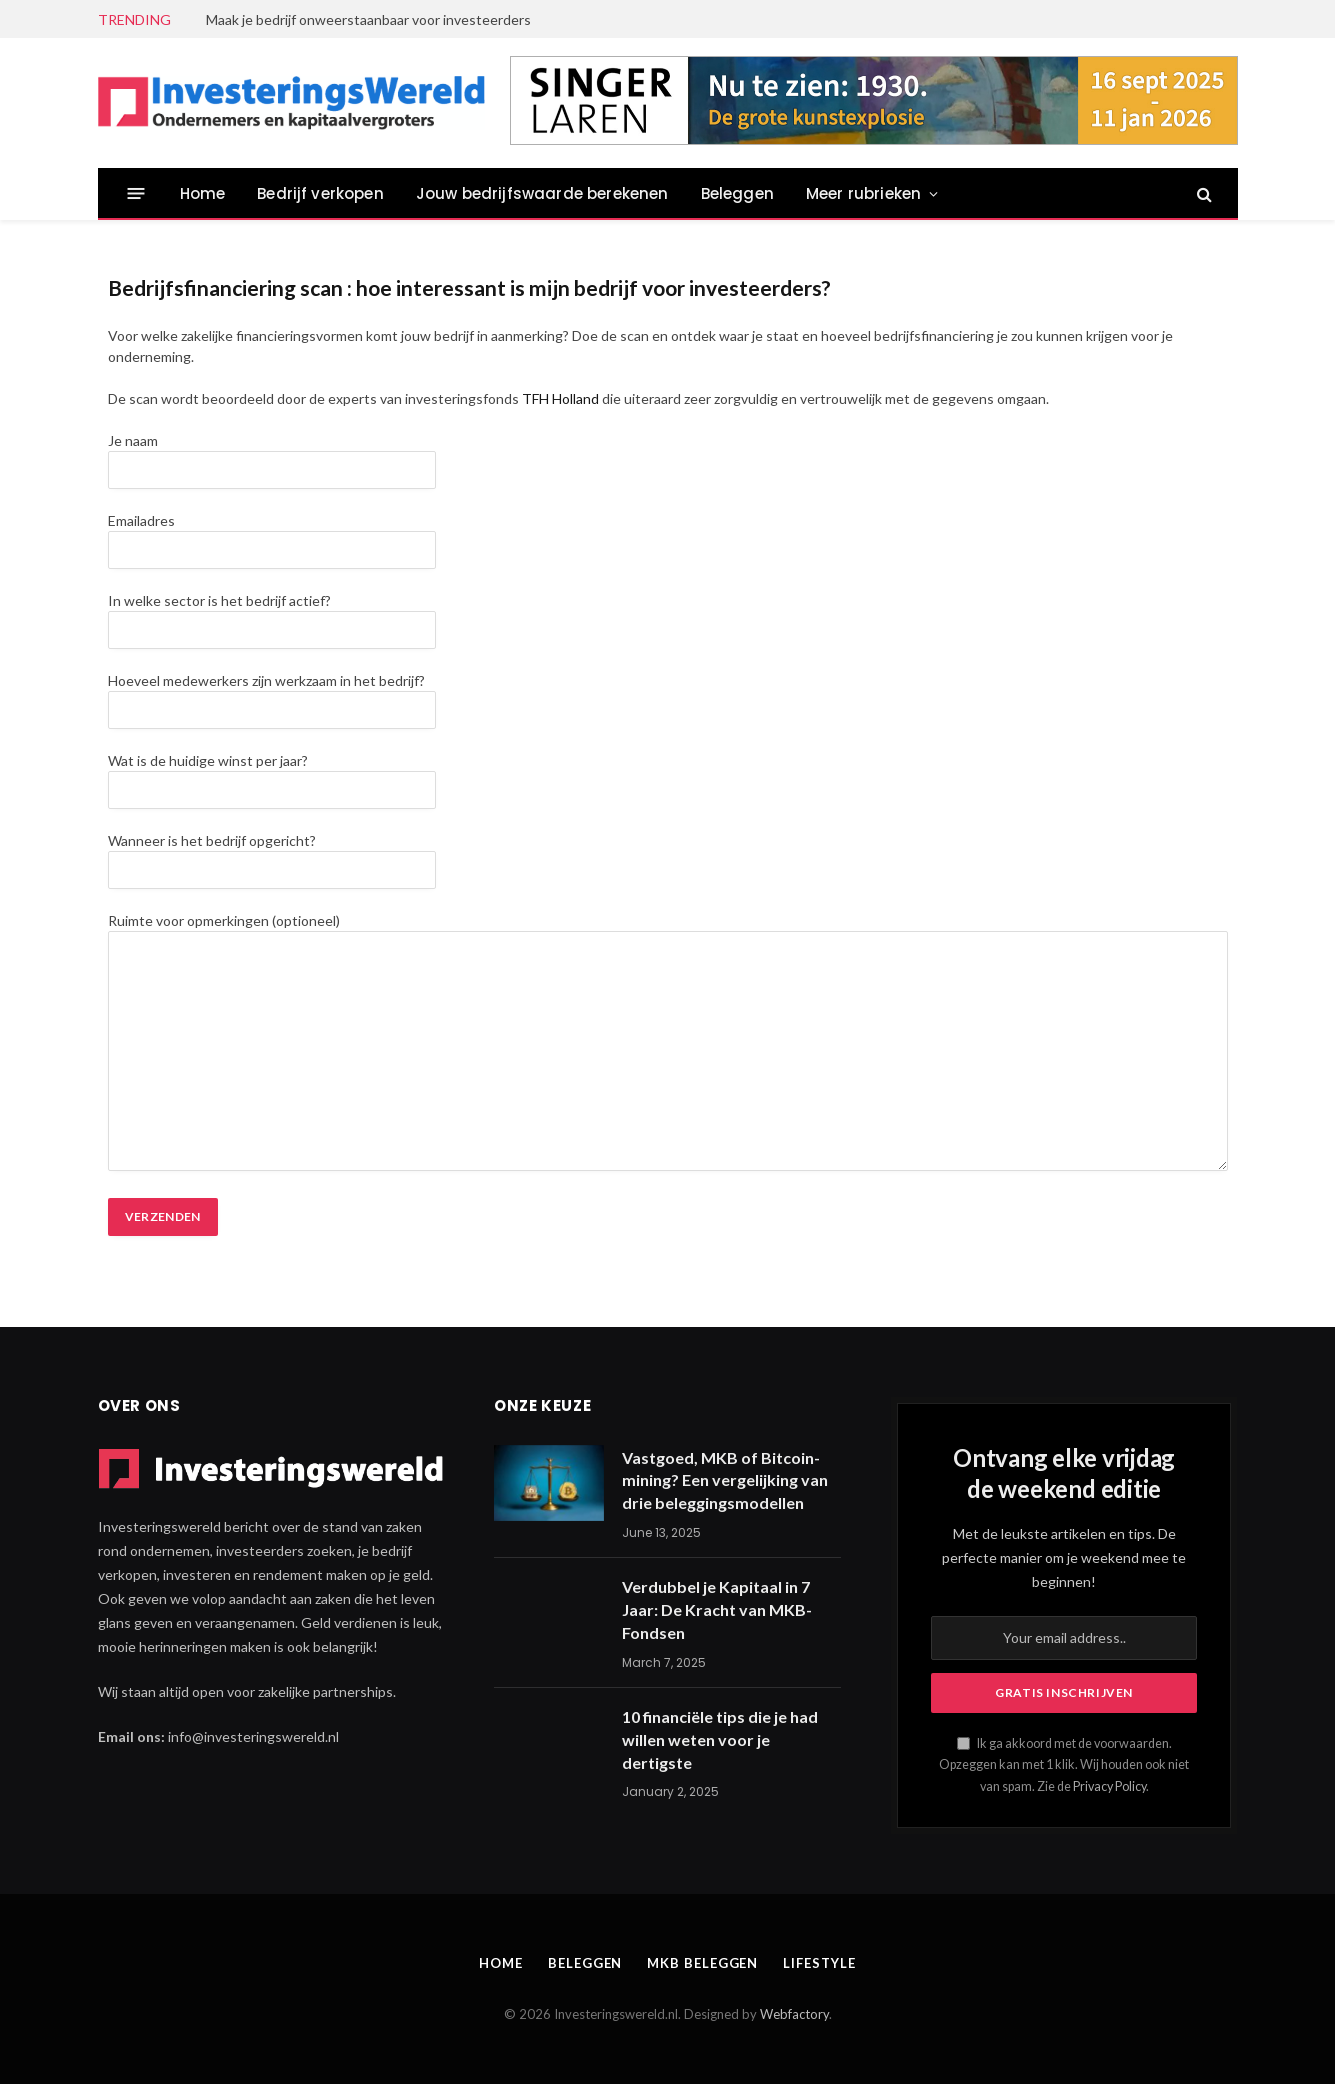 Image resolution: width=1335 pixels, height=2084 pixels. Describe the element at coordinates (794, 2014) in the screenshot. I see `Webfactory` at that location.